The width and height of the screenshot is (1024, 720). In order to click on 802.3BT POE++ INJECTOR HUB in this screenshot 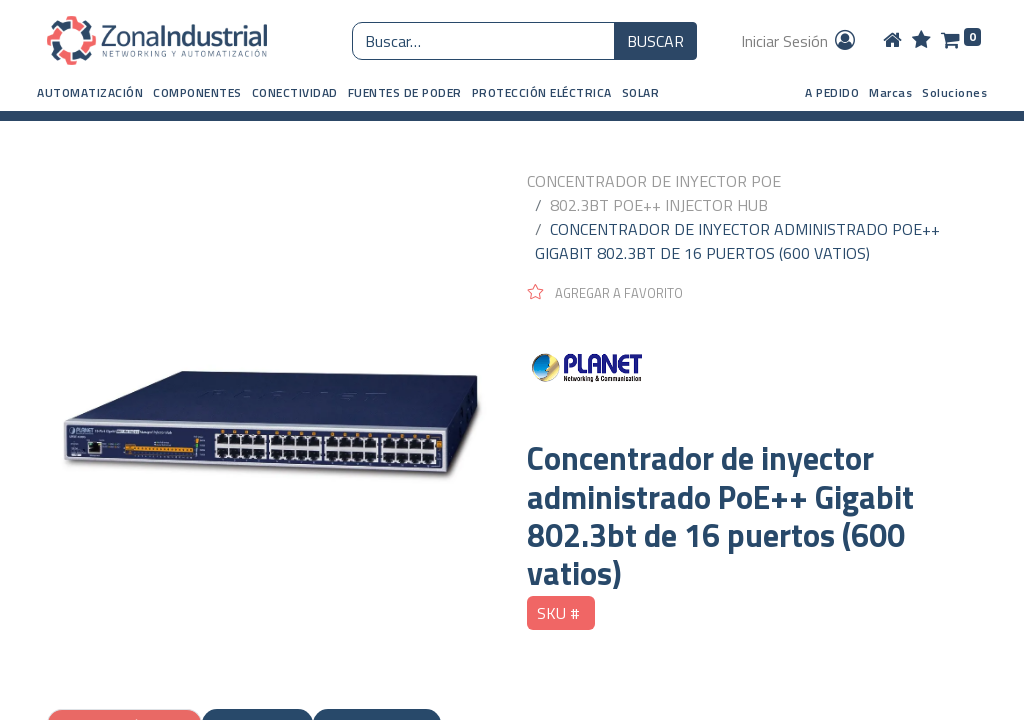, I will do `click(659, 205)`.